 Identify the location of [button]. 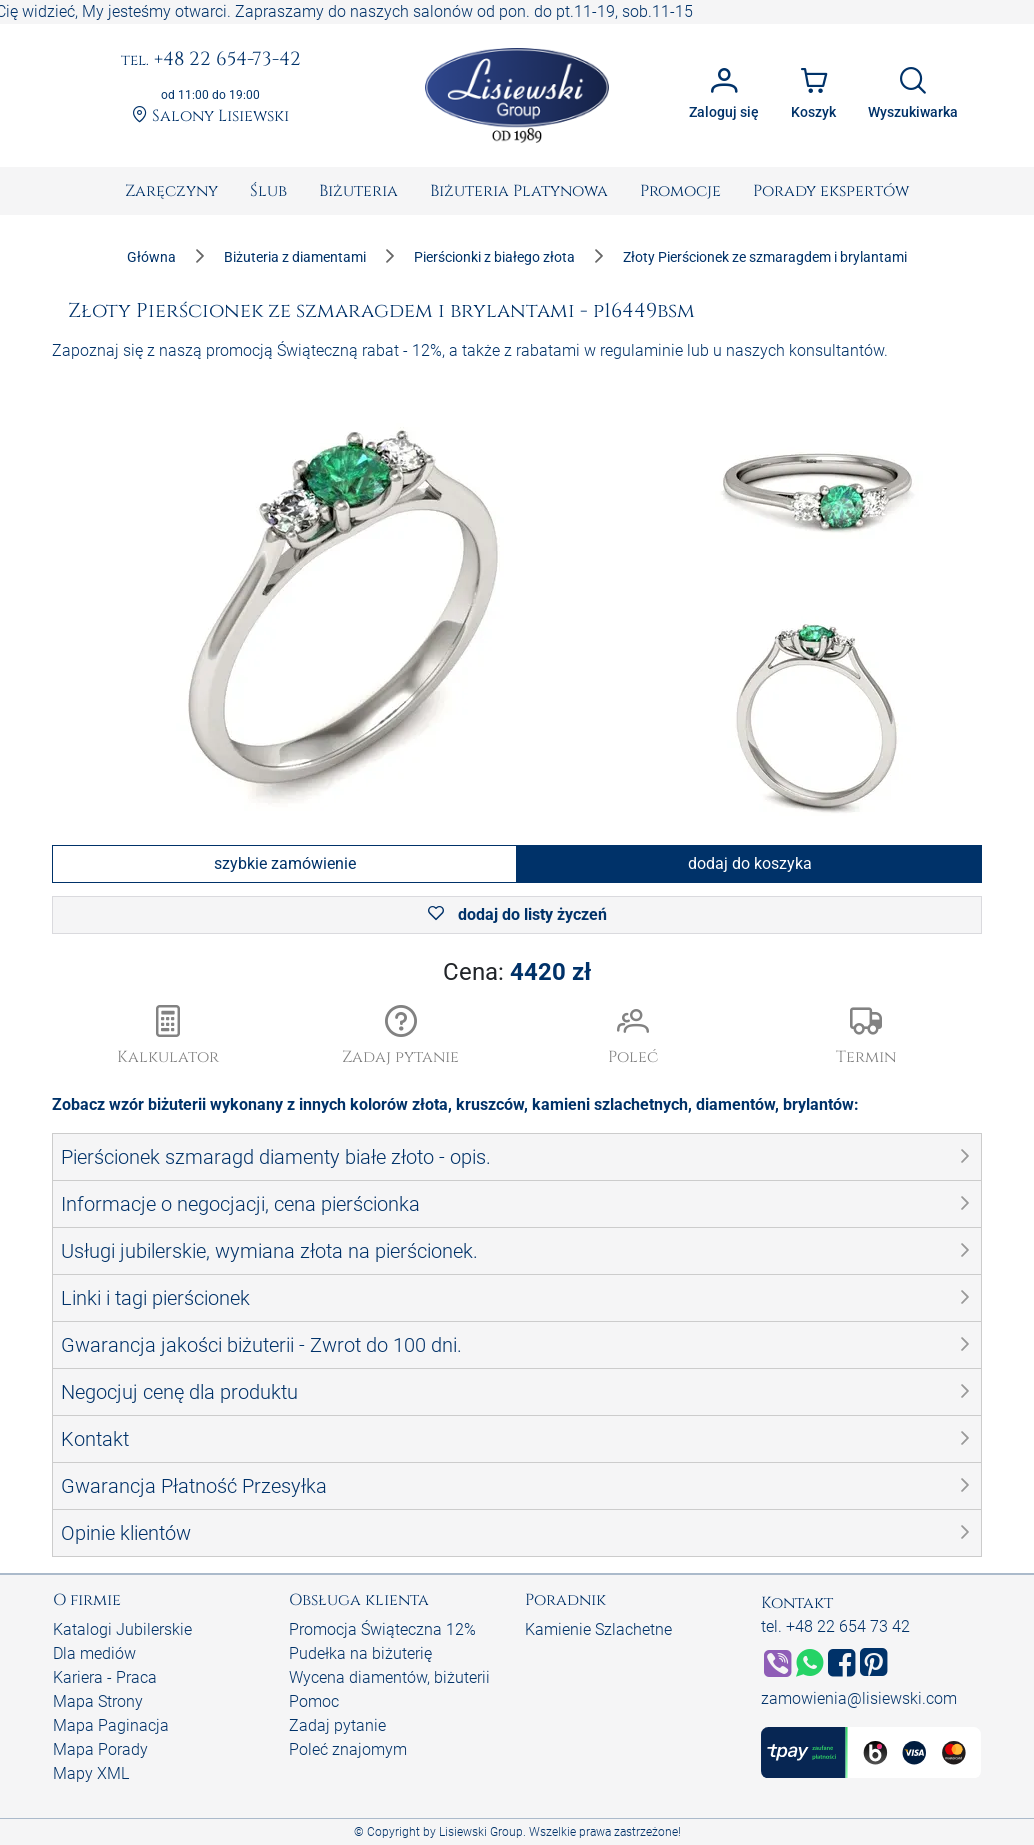
(401, 1037).